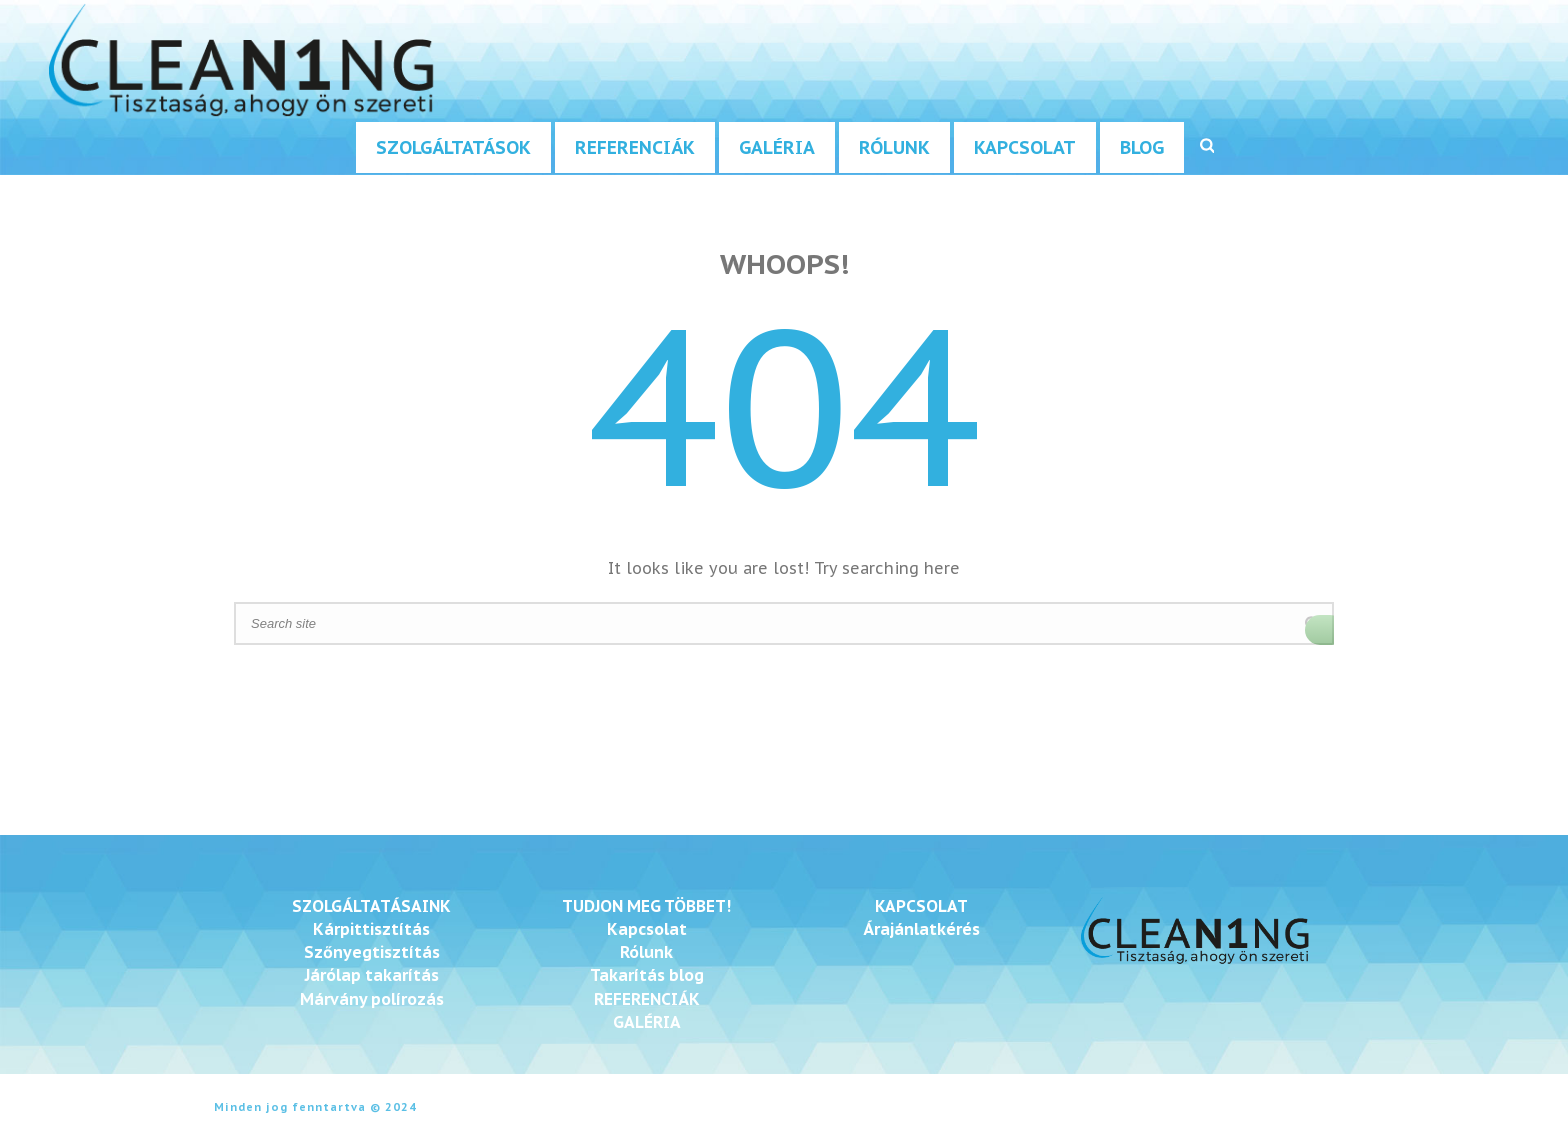 Image resolution: width=1568 pixels, height=1135 pixels. Describe the element at coordinates (777, 147) in the screenshot. I see `Galéria` at that location.